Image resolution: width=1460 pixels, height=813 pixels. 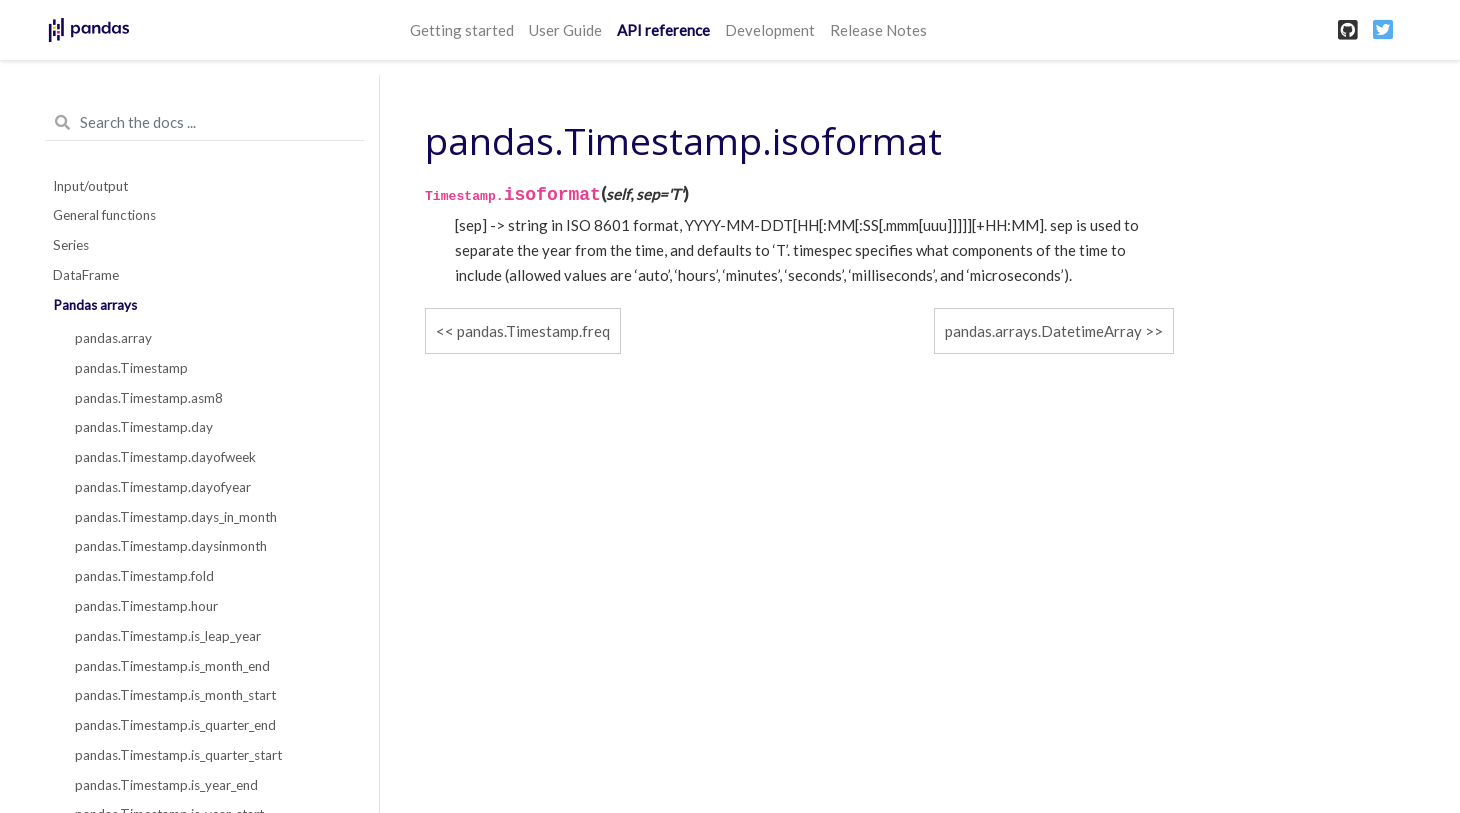 What do you see at coordinates (113, 338) in the screenshot?
I see `pandas.array` at bounding box center [113, 338].